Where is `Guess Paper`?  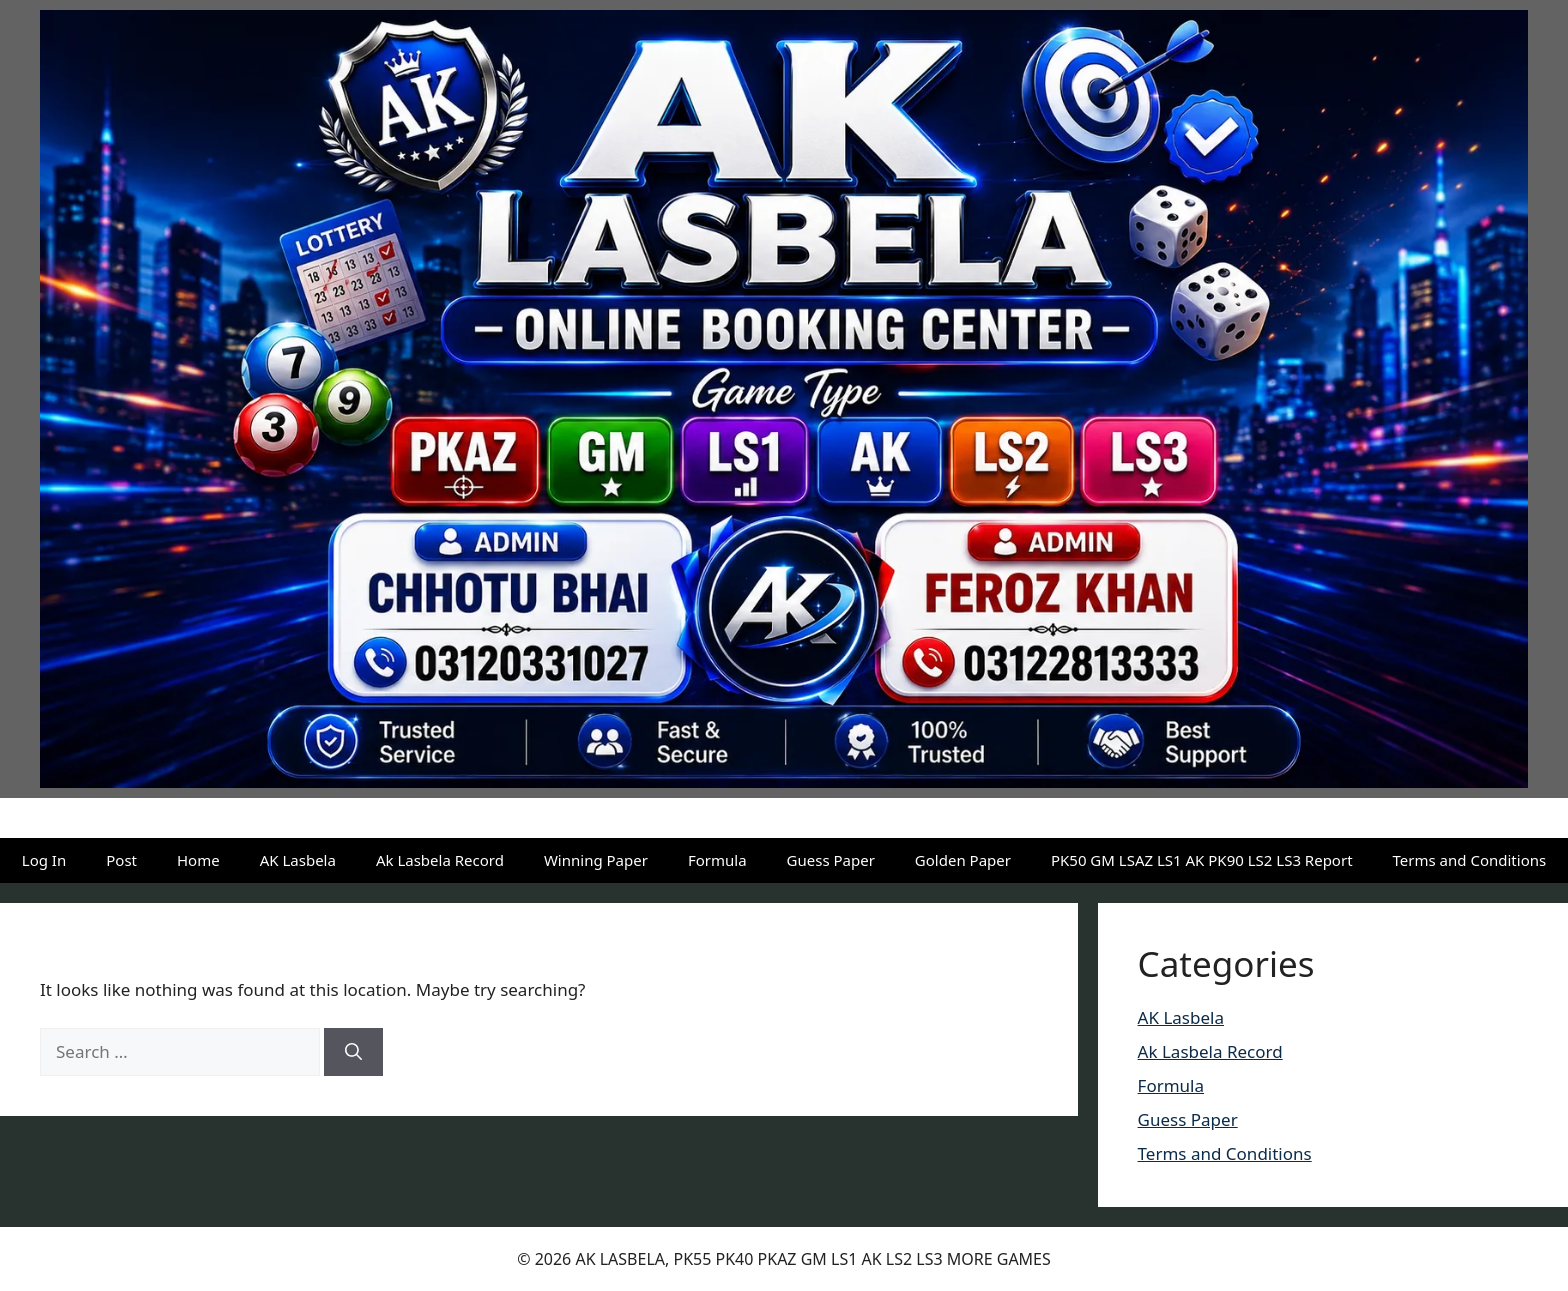
Guess Paper is located at coordinates (831, 860).